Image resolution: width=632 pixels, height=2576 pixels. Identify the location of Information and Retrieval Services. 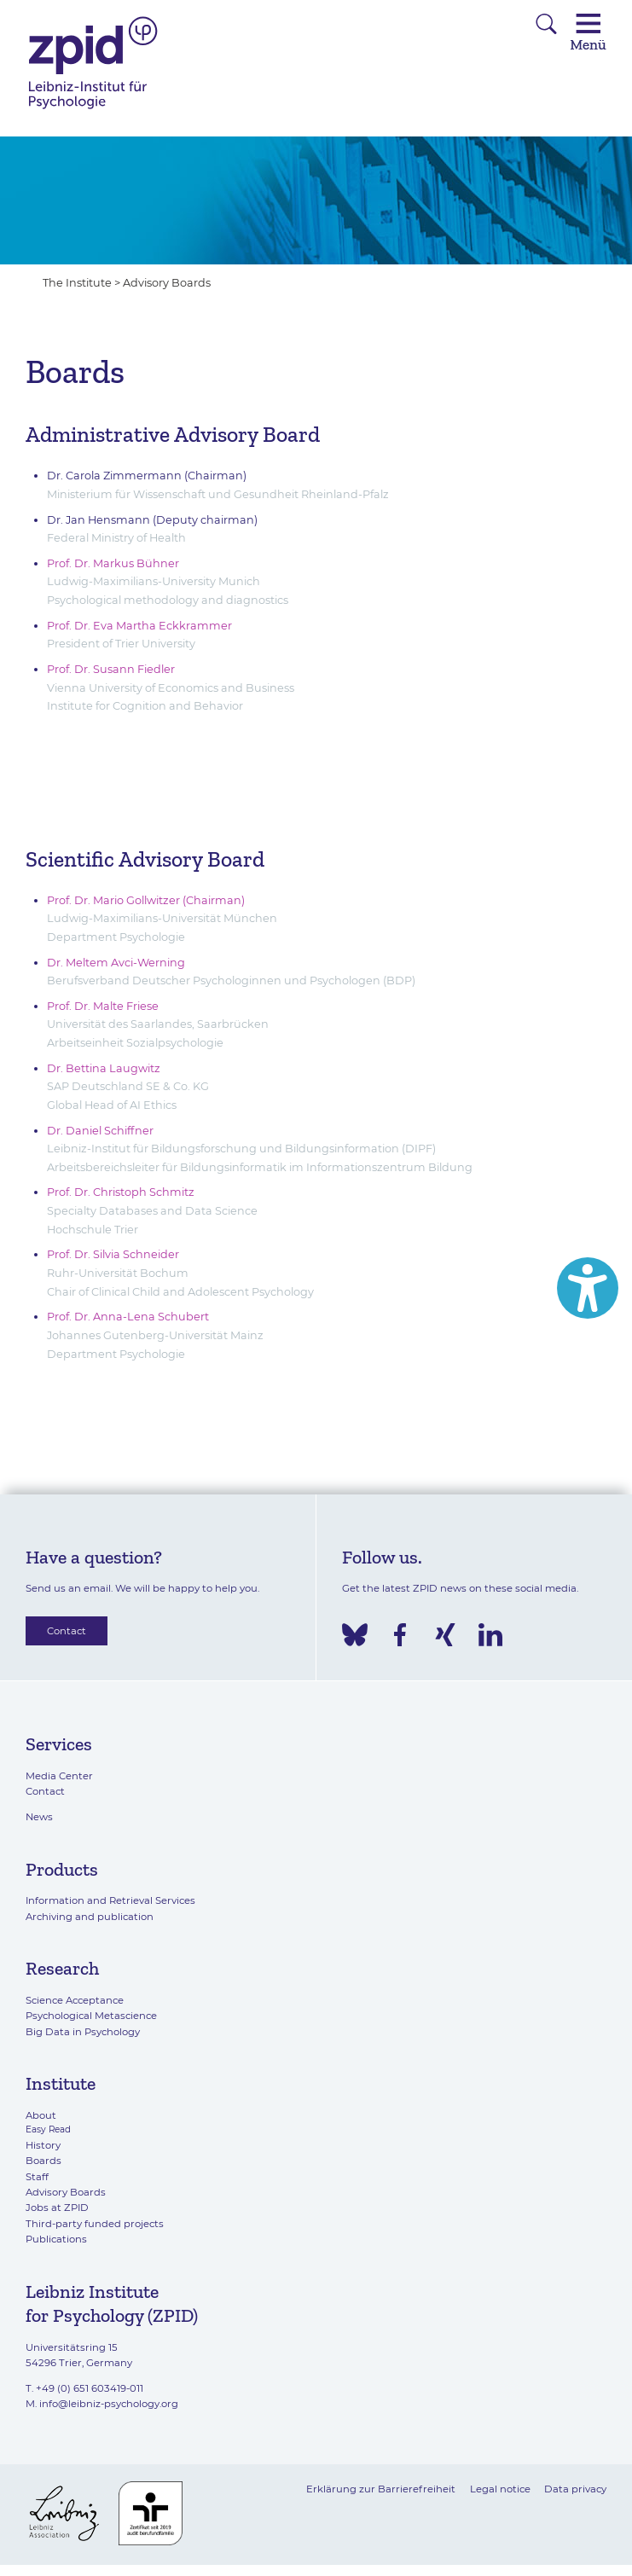
(110, 1900).